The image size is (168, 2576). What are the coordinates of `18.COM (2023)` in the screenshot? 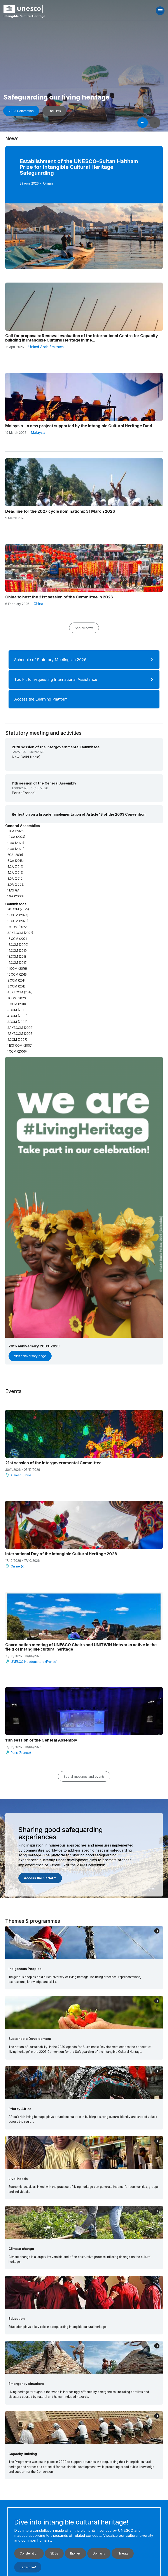 It's located at (17, 921).